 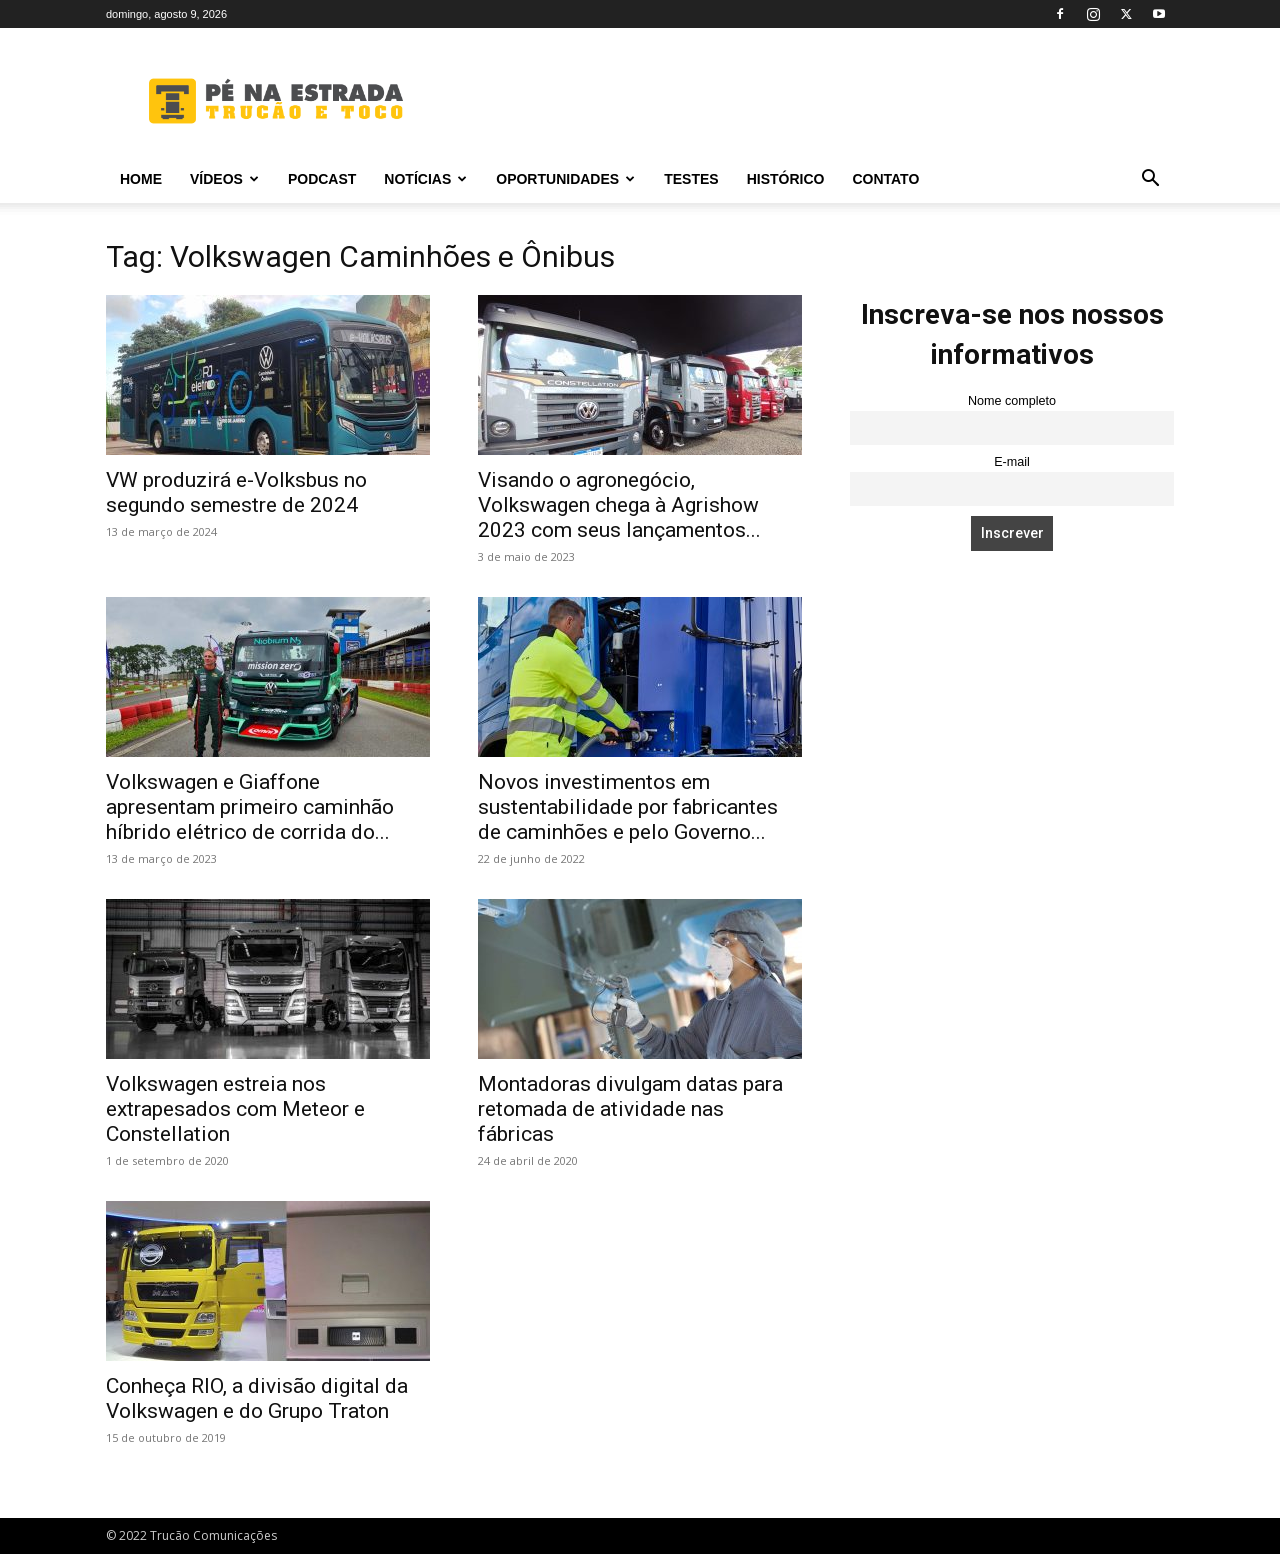 I want to click on Home, so click(x=141, y=179).